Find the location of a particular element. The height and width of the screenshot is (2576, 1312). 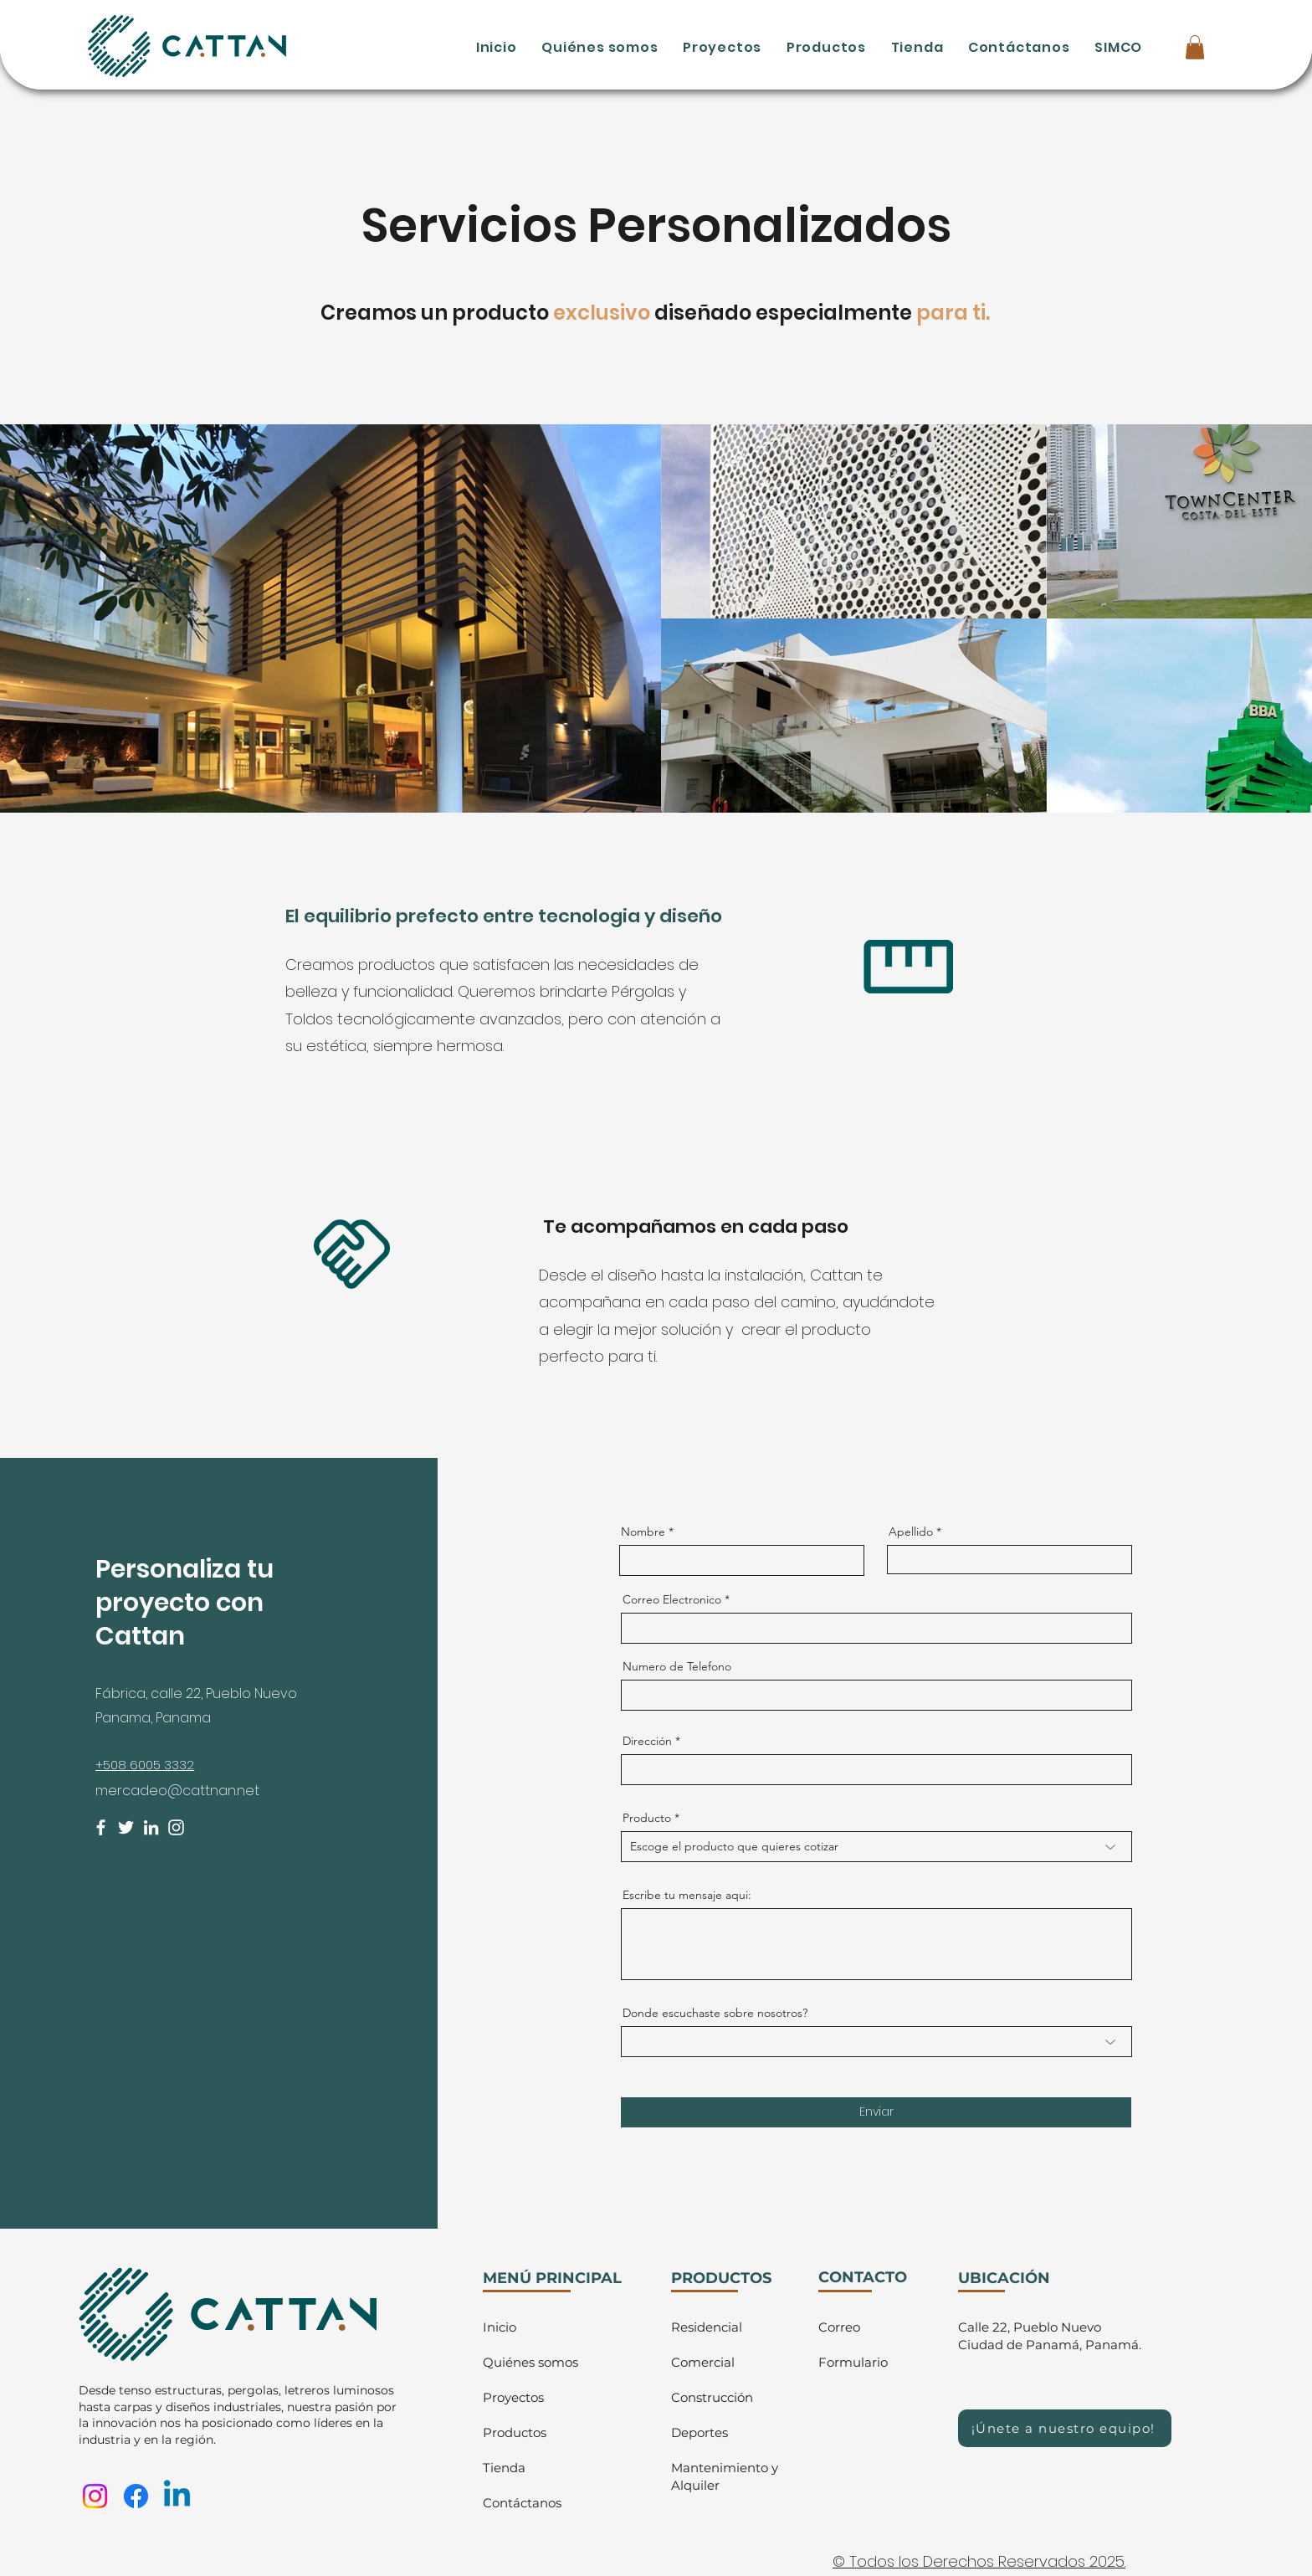

Dirección is located at coordinates (647, 1741).